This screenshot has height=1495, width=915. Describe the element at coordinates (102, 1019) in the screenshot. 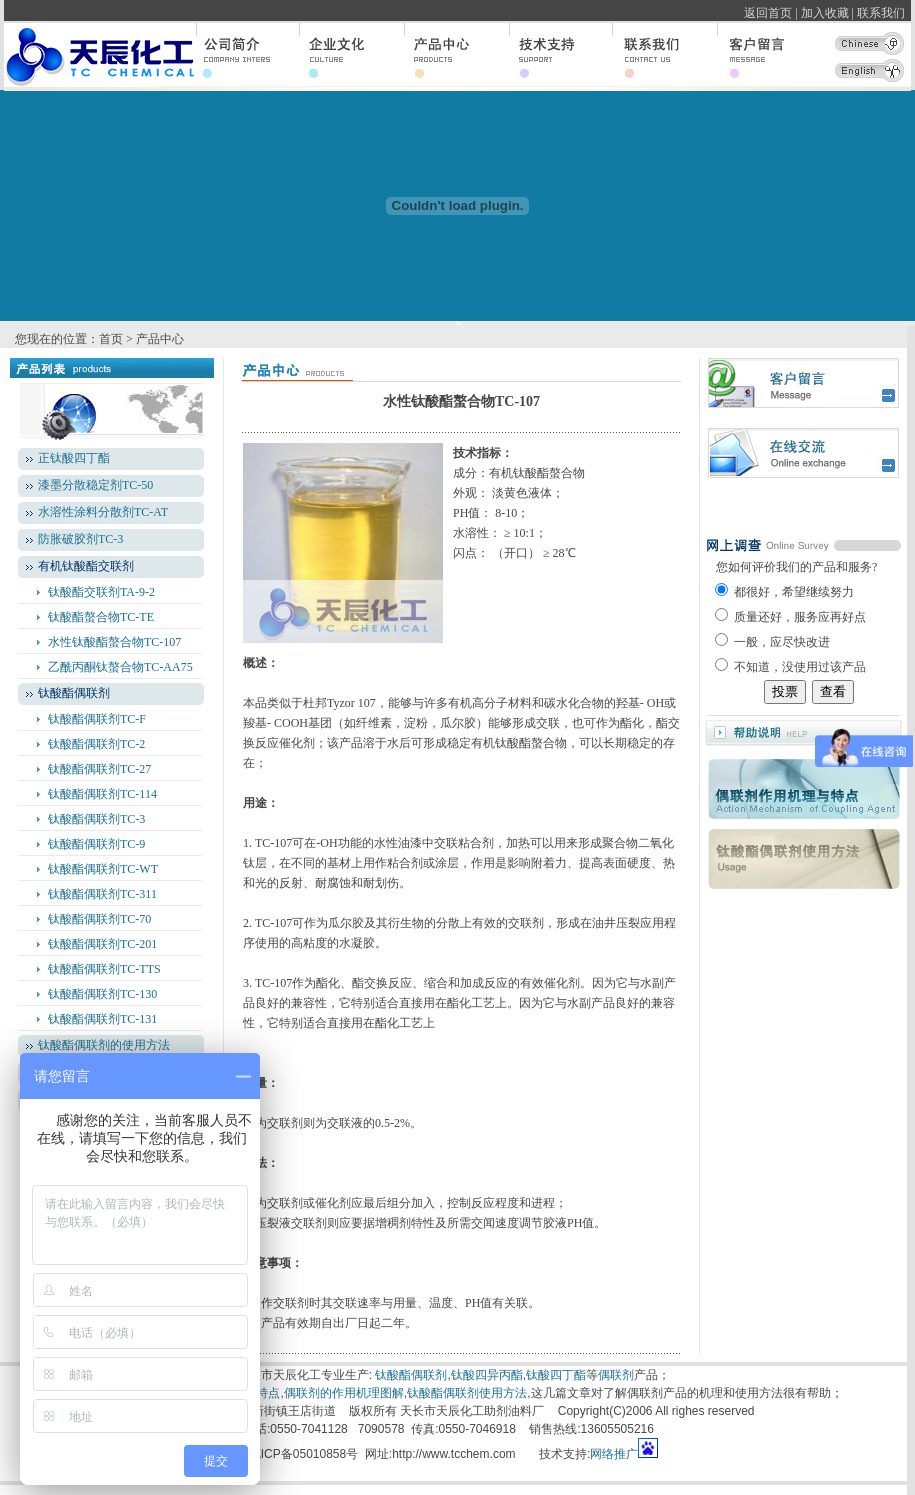

I see `钛酸酯偶联剂TC-131` at that location.